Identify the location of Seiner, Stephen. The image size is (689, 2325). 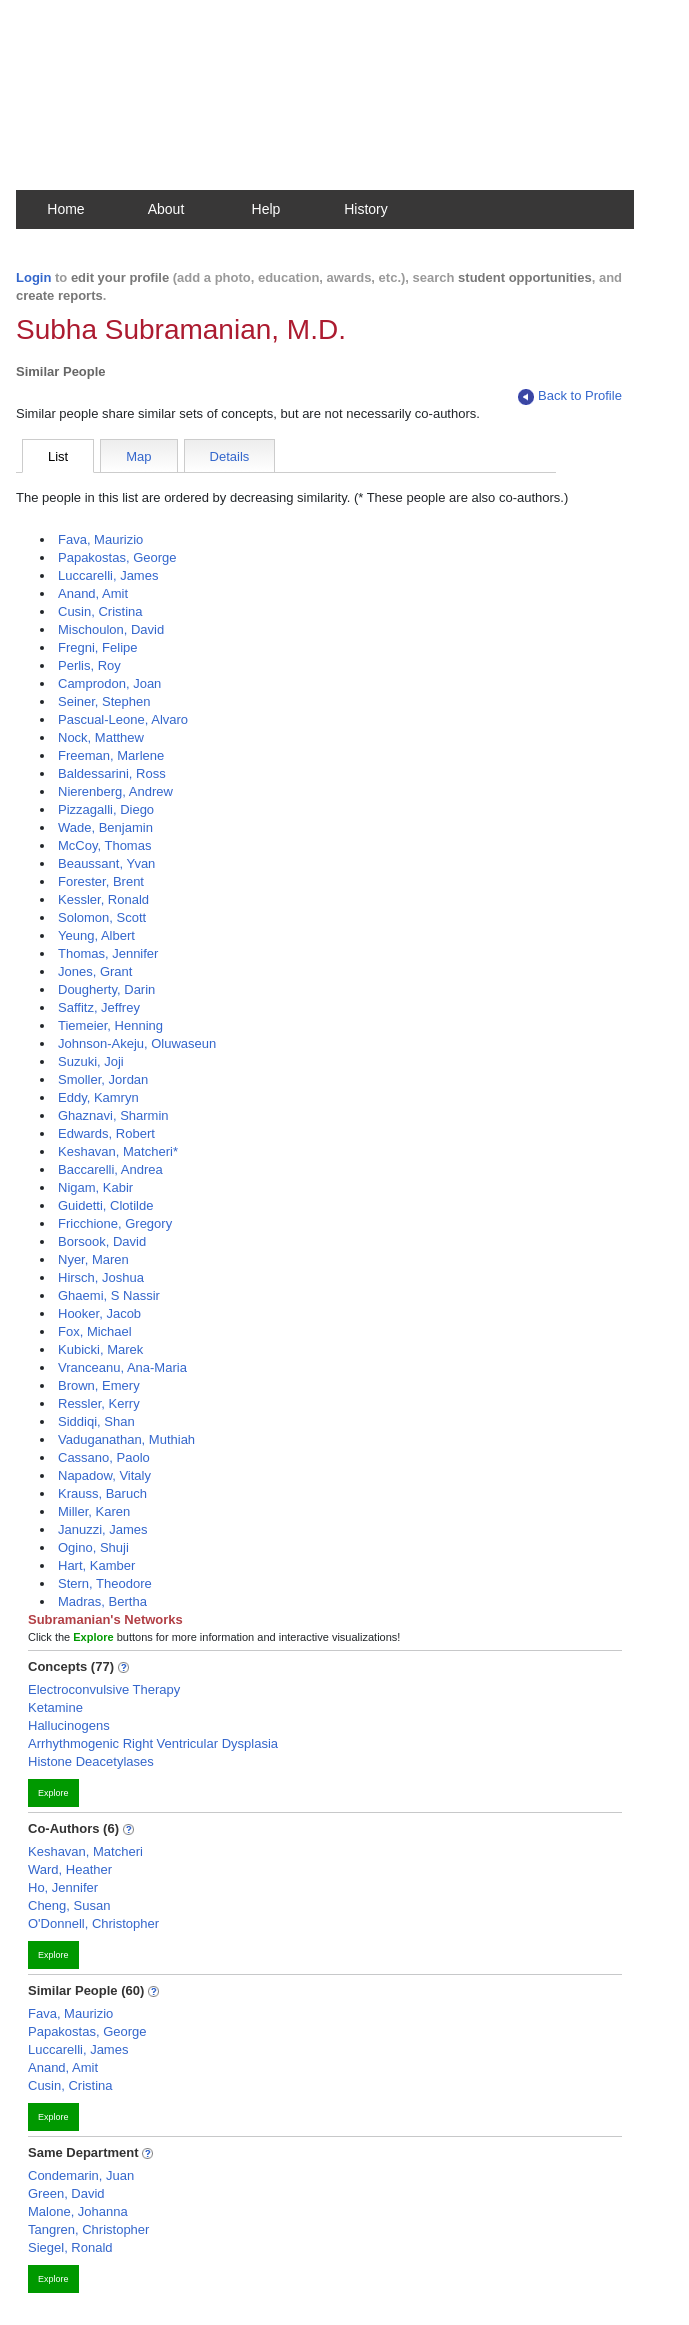
(104, 701).